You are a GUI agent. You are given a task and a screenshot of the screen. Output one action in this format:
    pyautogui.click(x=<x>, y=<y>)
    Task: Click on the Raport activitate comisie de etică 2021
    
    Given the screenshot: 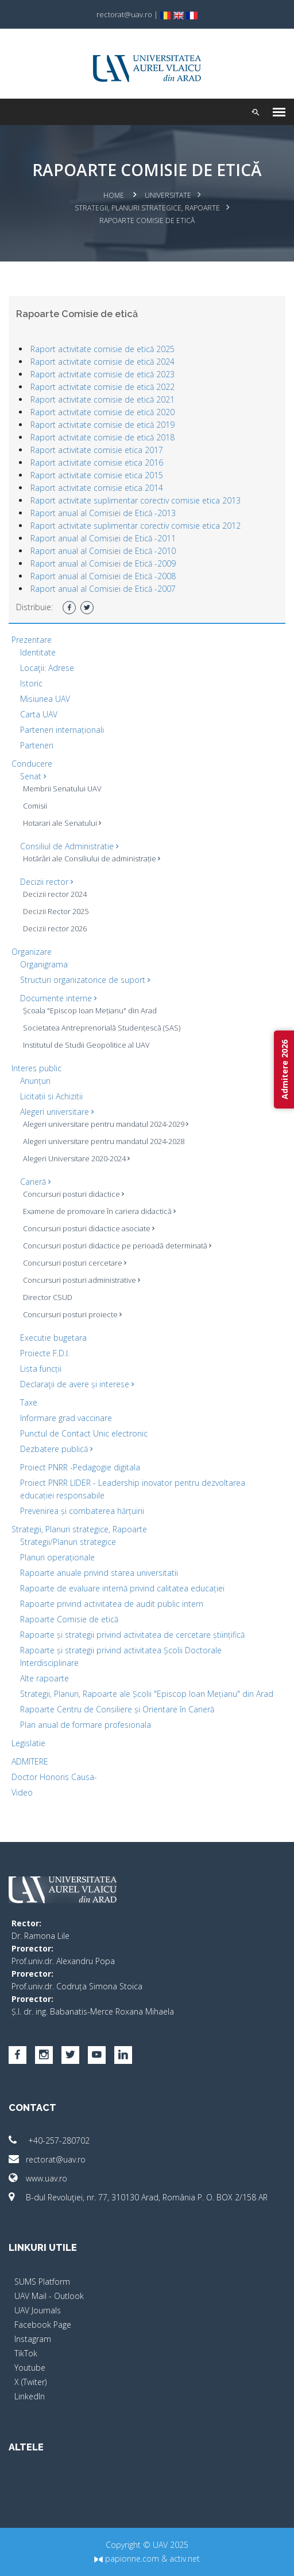 What is the action you would take?
    pyautogui.click(x=102, y=399)
    